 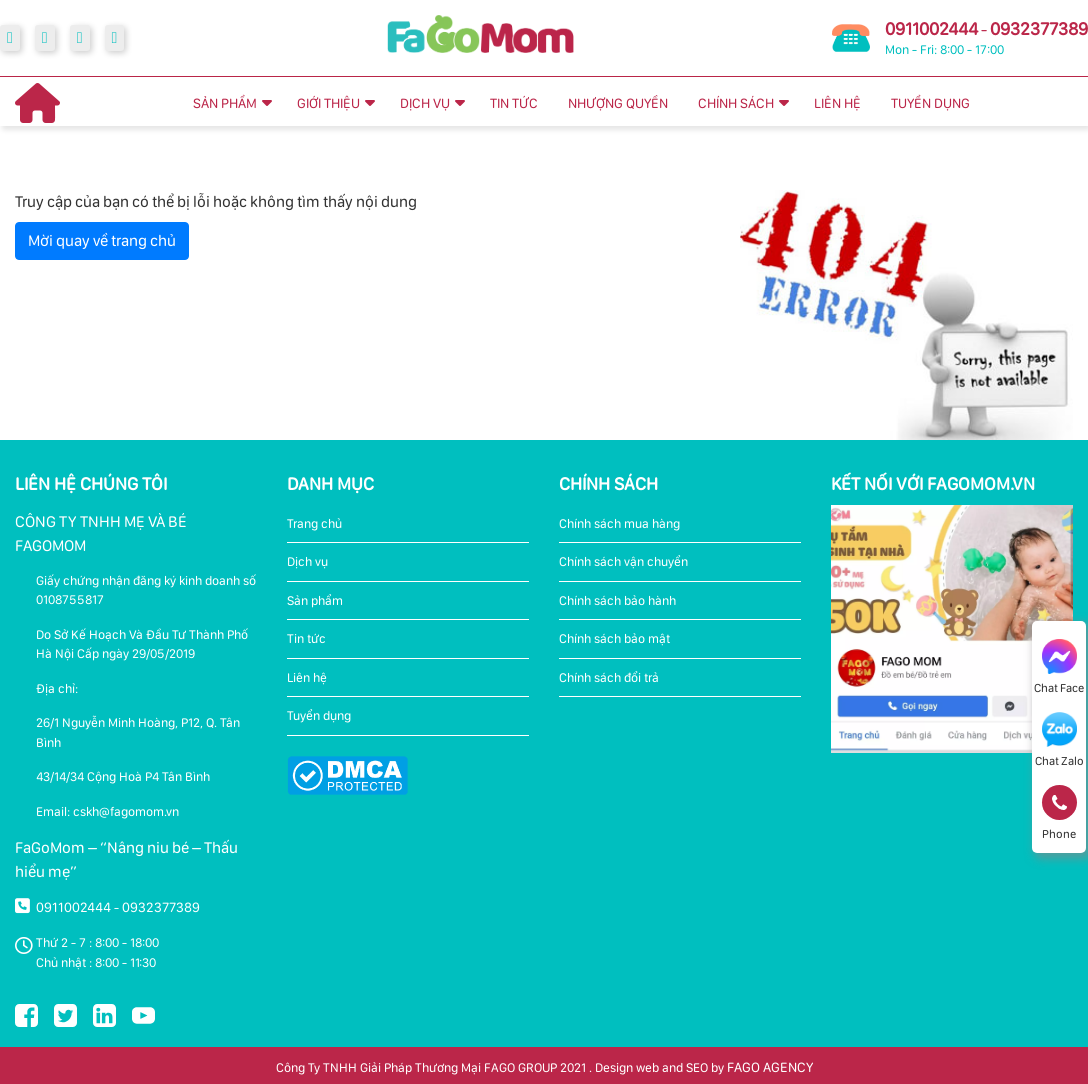 I want to click on DỊCH VỤ, so click(x=425, y=103).